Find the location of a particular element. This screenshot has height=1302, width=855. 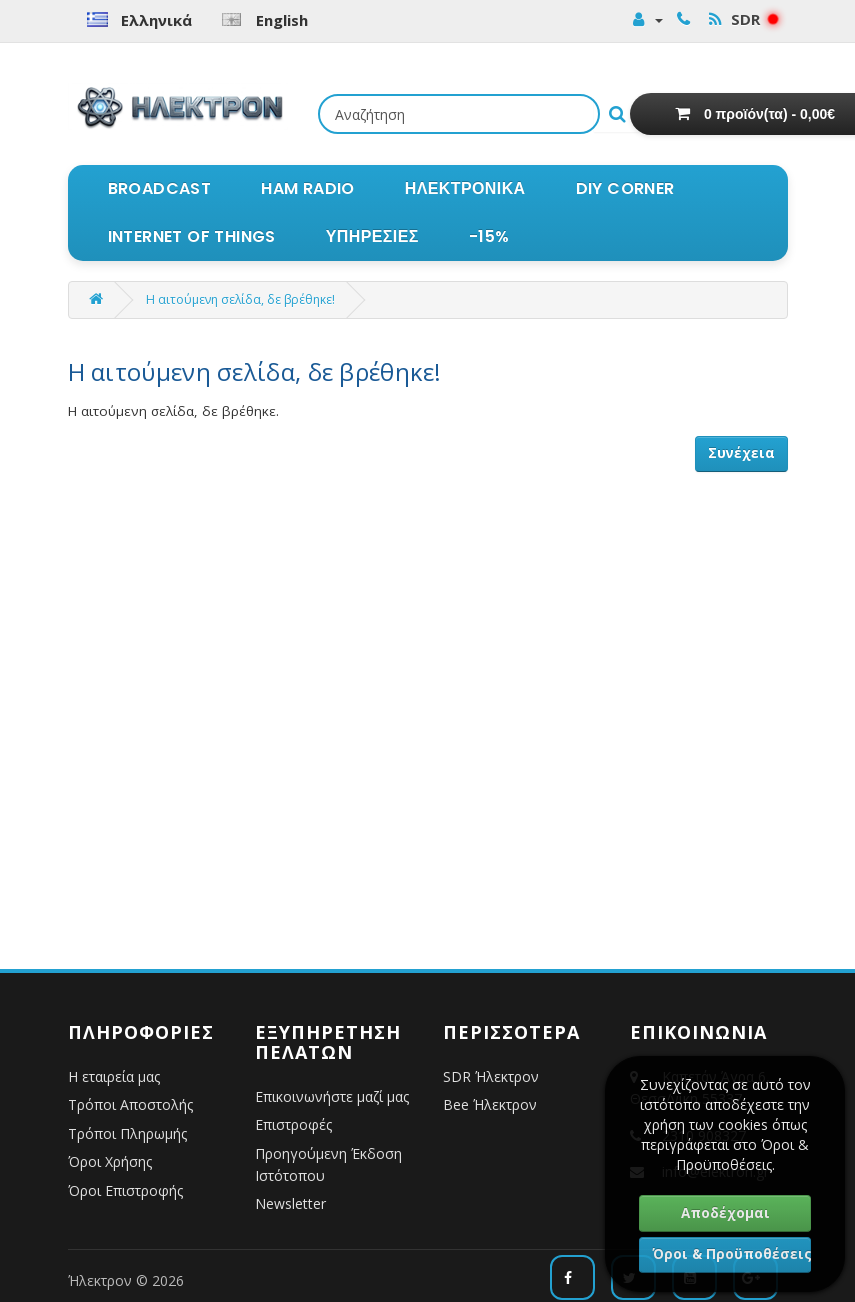

Όροι Επιστροφής is located at coordinates (125, 1190).